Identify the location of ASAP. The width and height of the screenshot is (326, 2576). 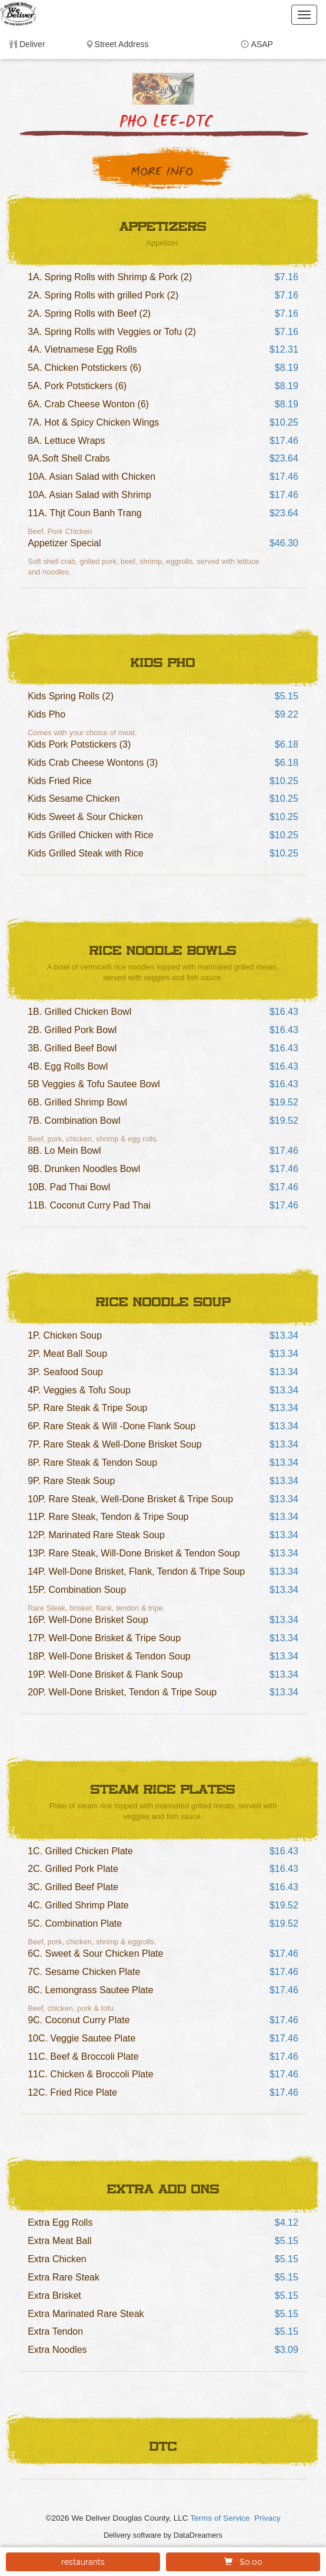
(262, 44).